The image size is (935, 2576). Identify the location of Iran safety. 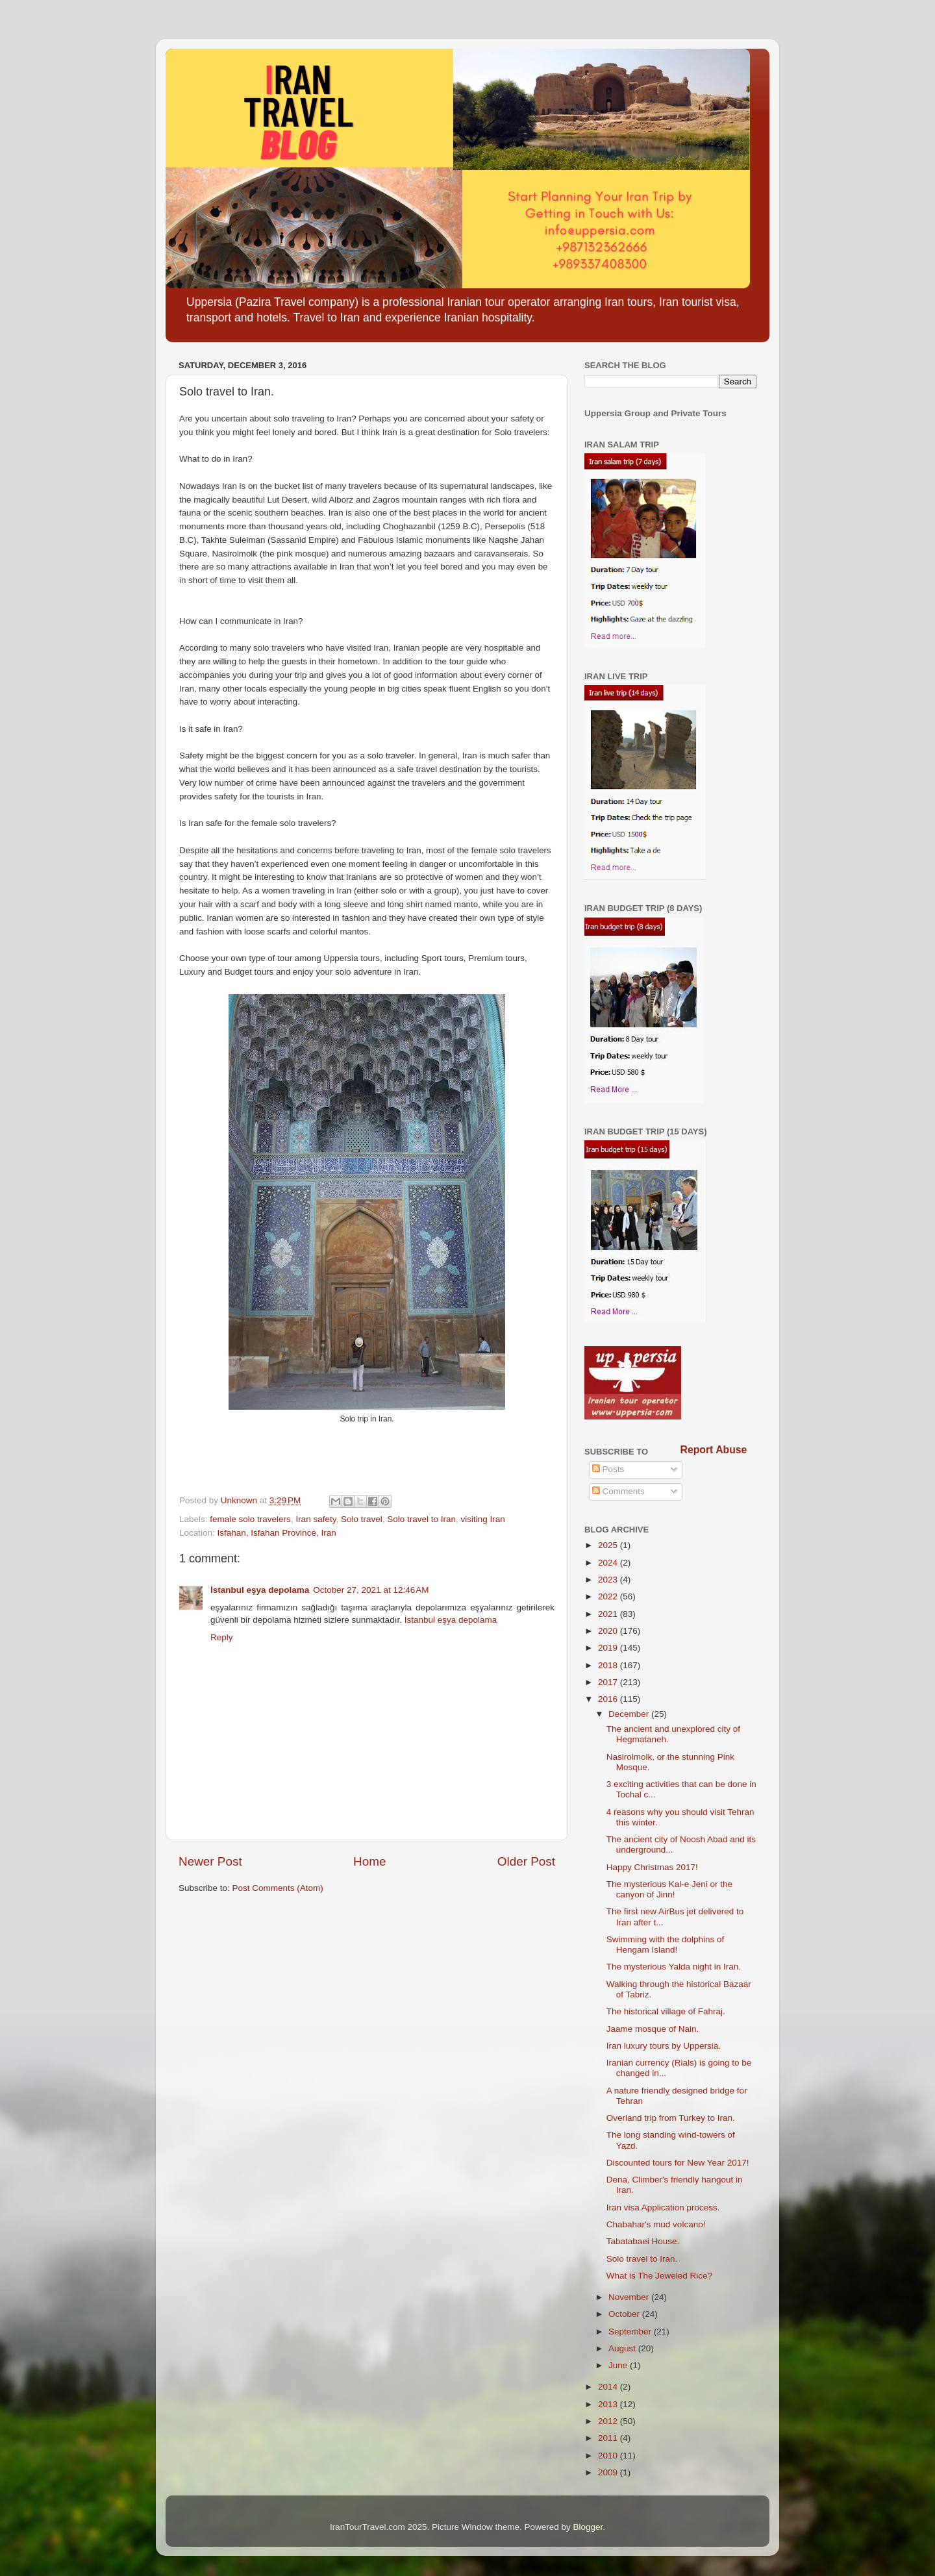
(315, 1519).